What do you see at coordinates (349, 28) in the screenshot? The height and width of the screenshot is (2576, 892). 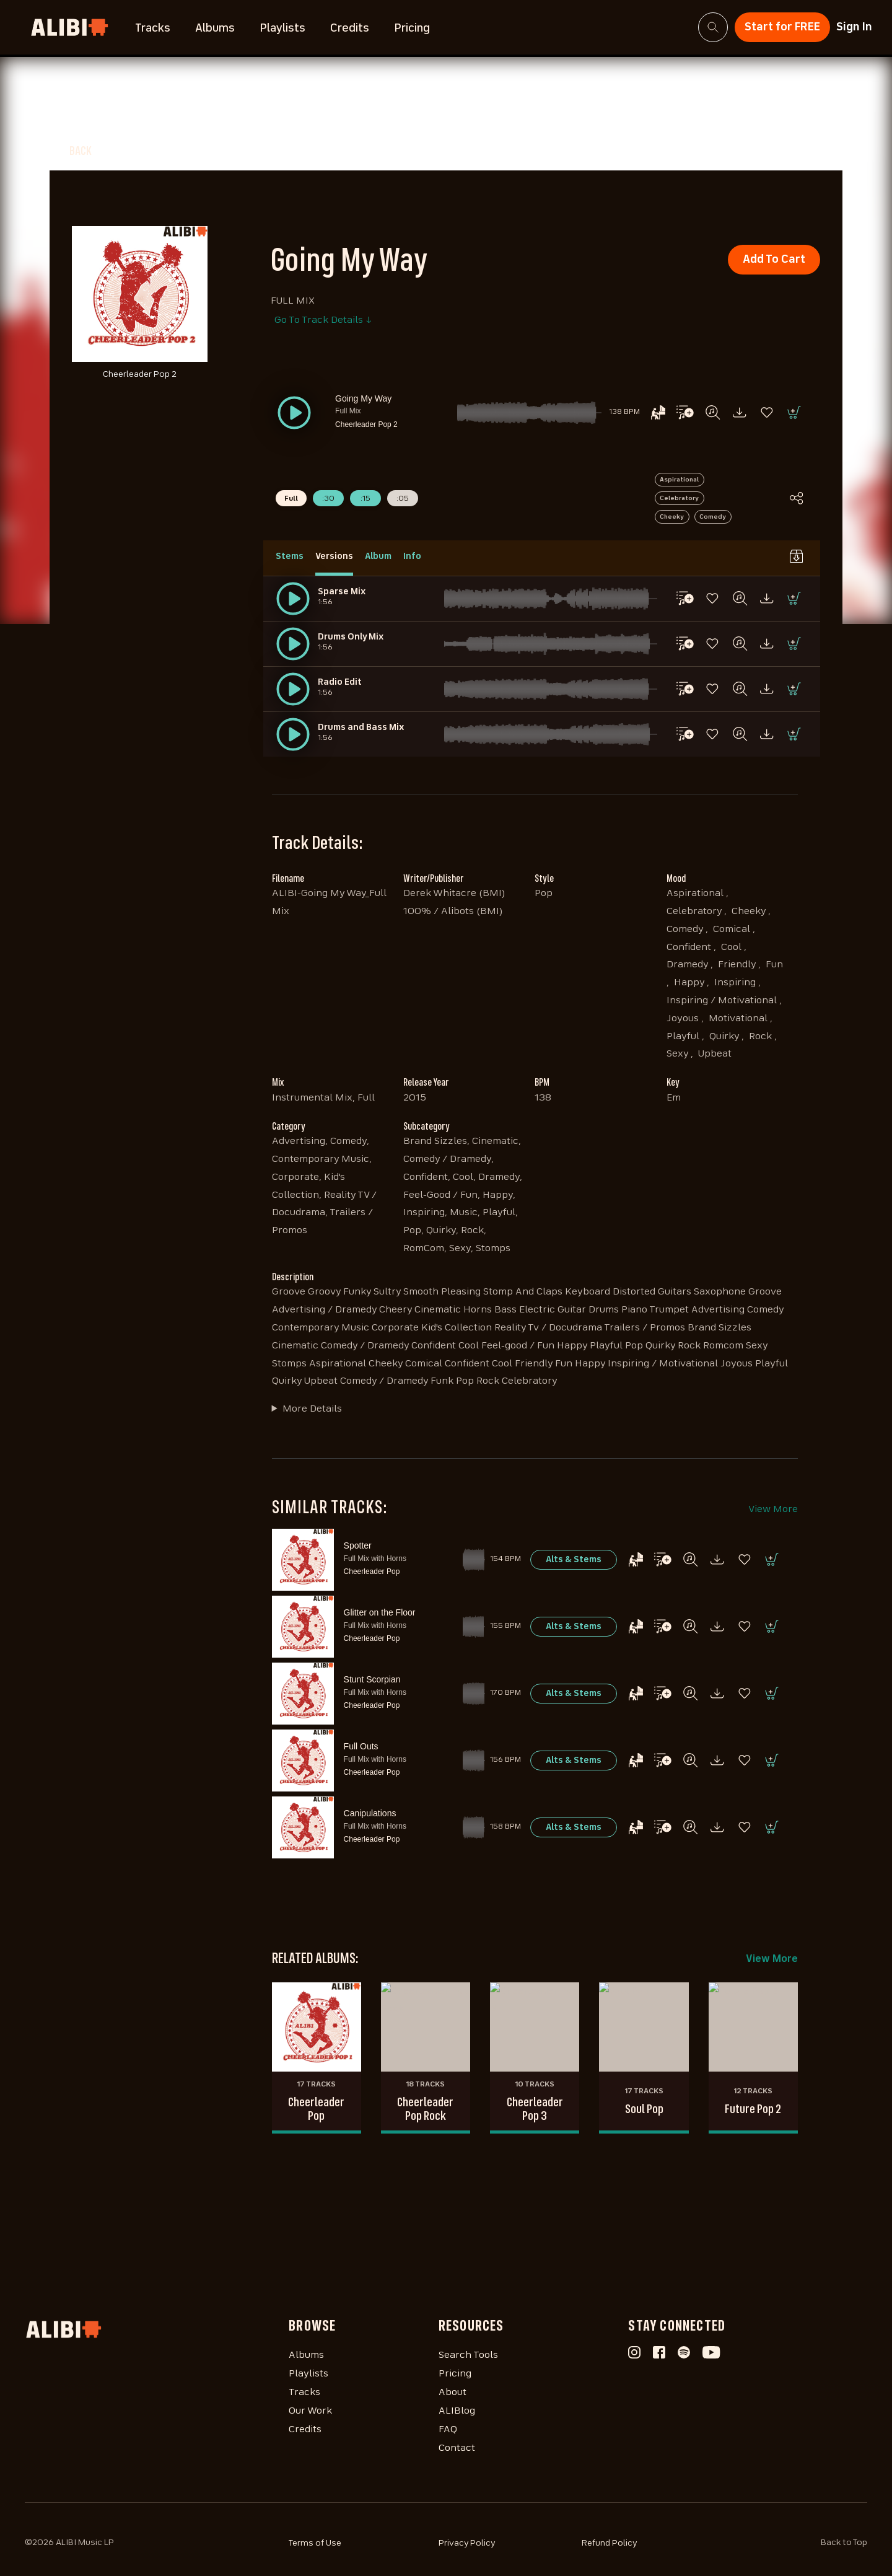 I see `Credits` at bounding box center [349, 28].